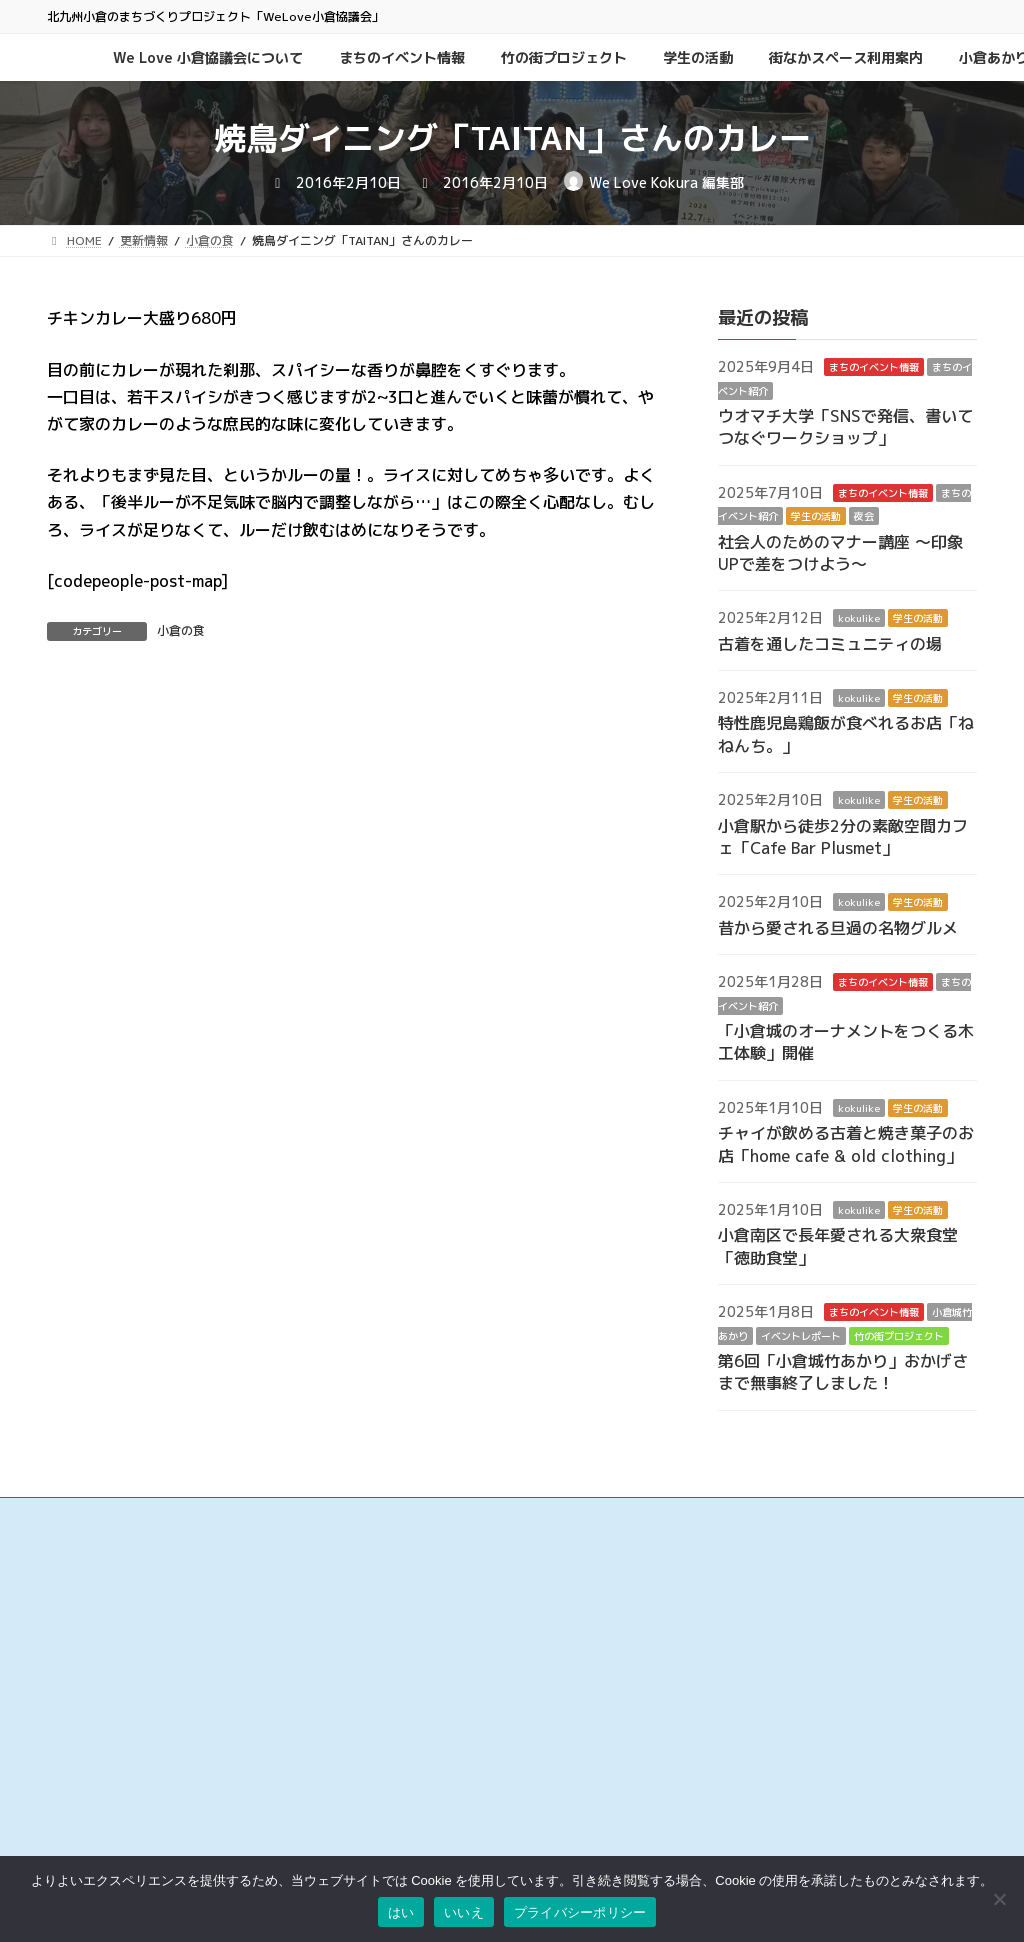  What do you see at coordinates (859, 619) in the screenshot?
I see `kokulike` at bounding box center [859, 619].